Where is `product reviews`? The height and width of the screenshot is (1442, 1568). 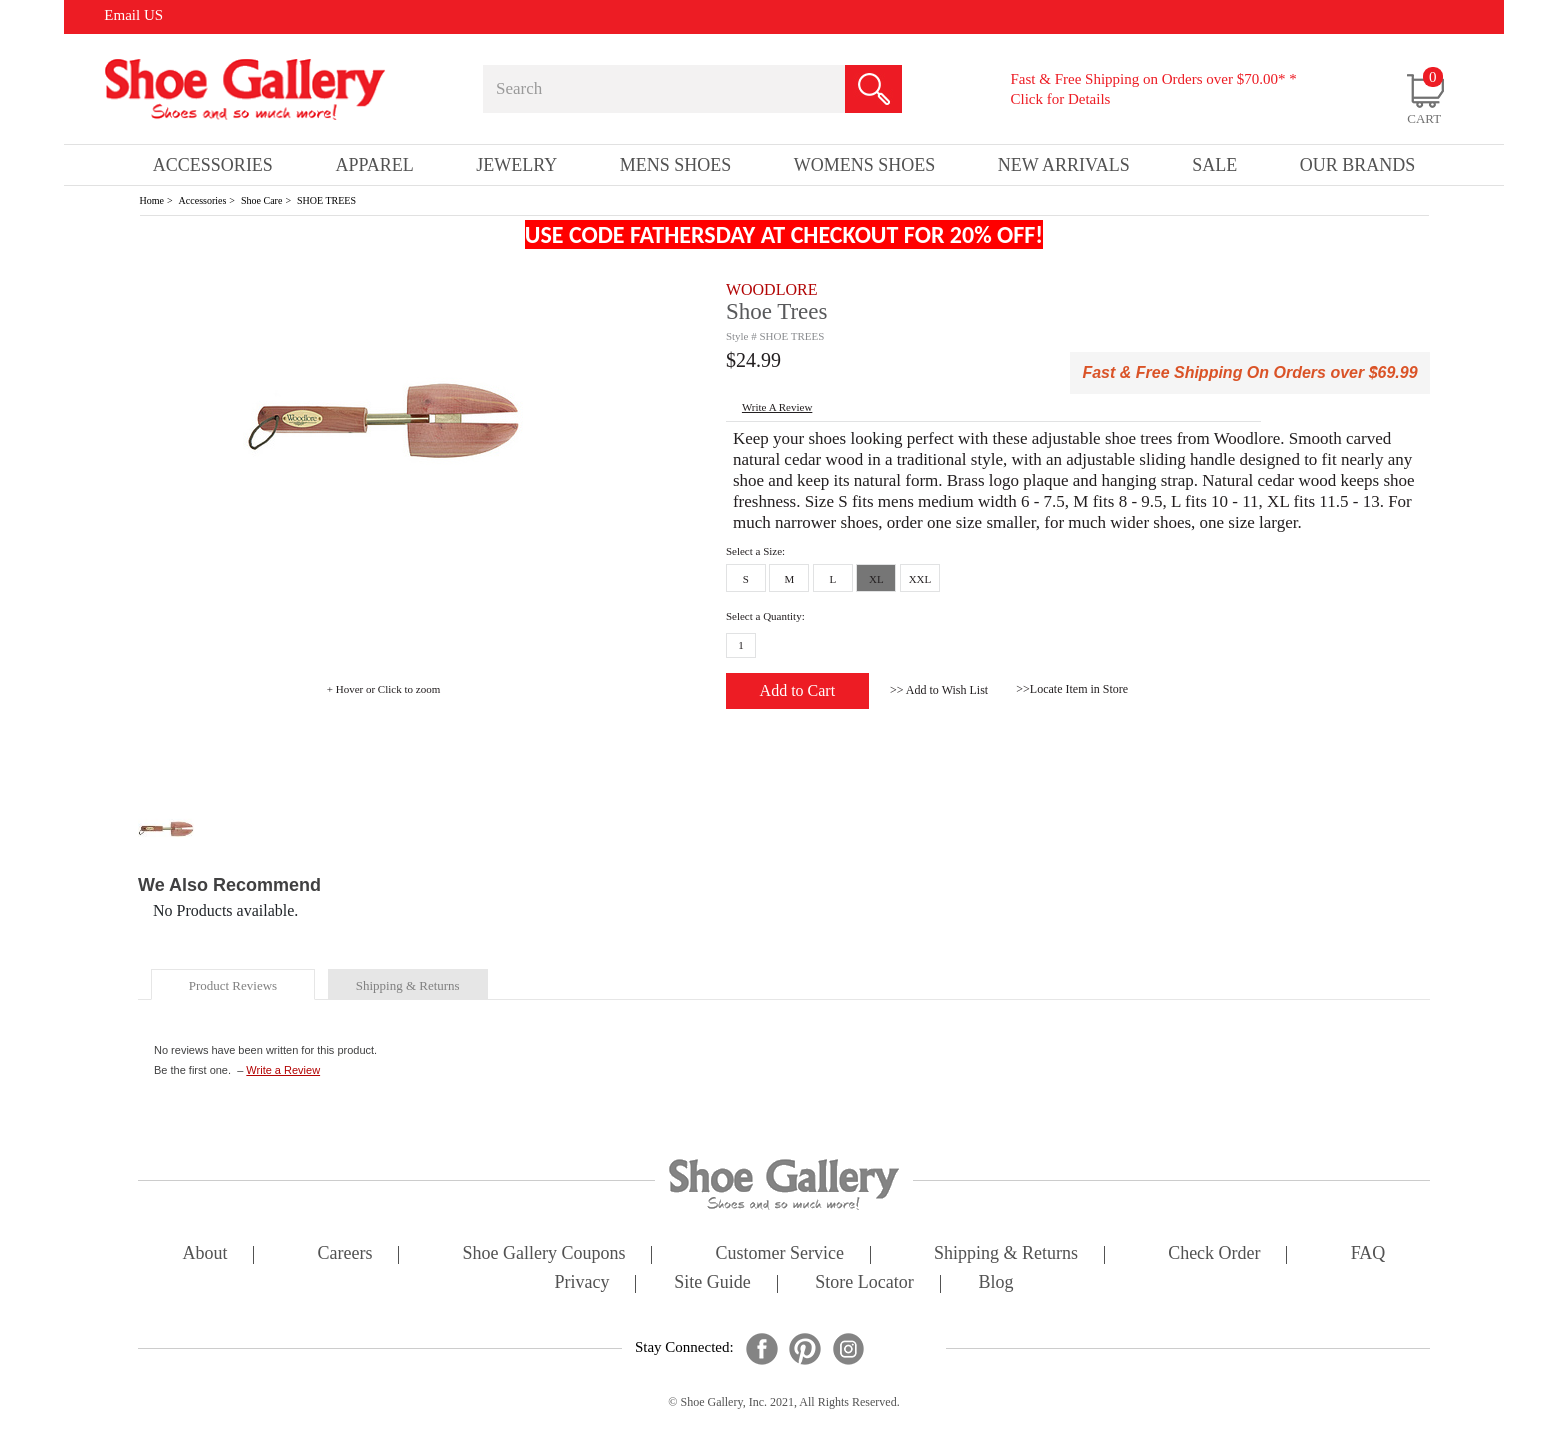 product reviews is located at coordinates (233, 985).